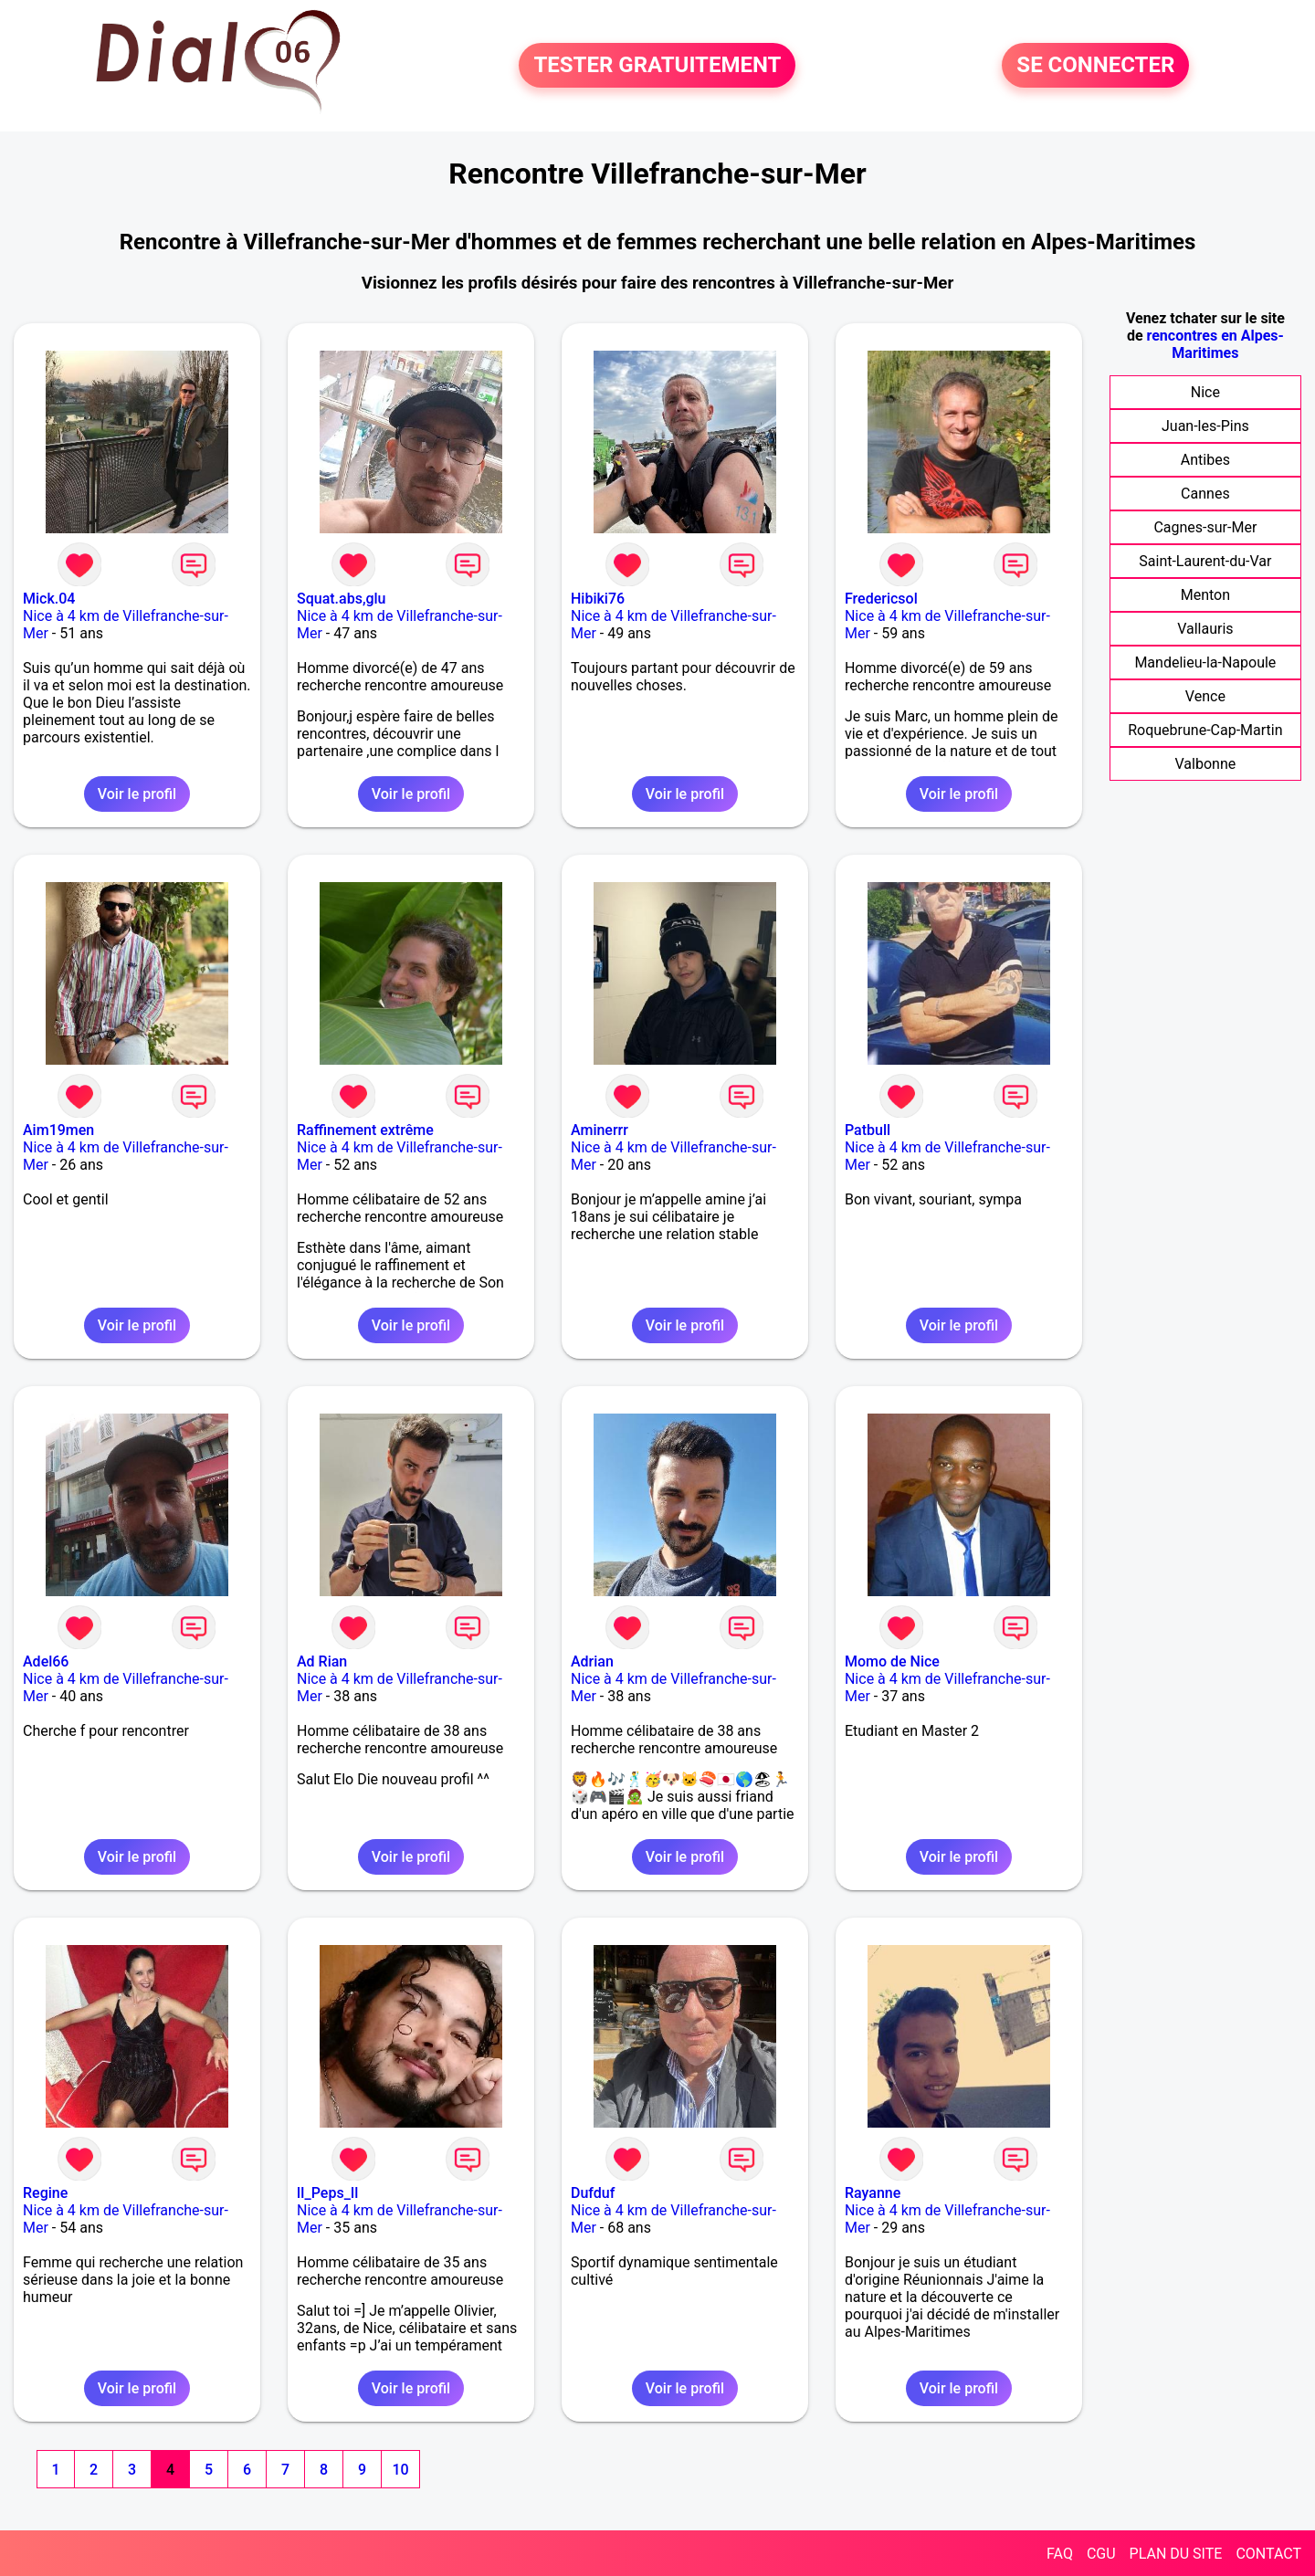 The width and height of the screenshot is (1315, 2576). What do you see at coordinates (1205, 561) in the screenshot?
I see `Saint-Laurent-du-Var` at bounding box center [1205, 561].